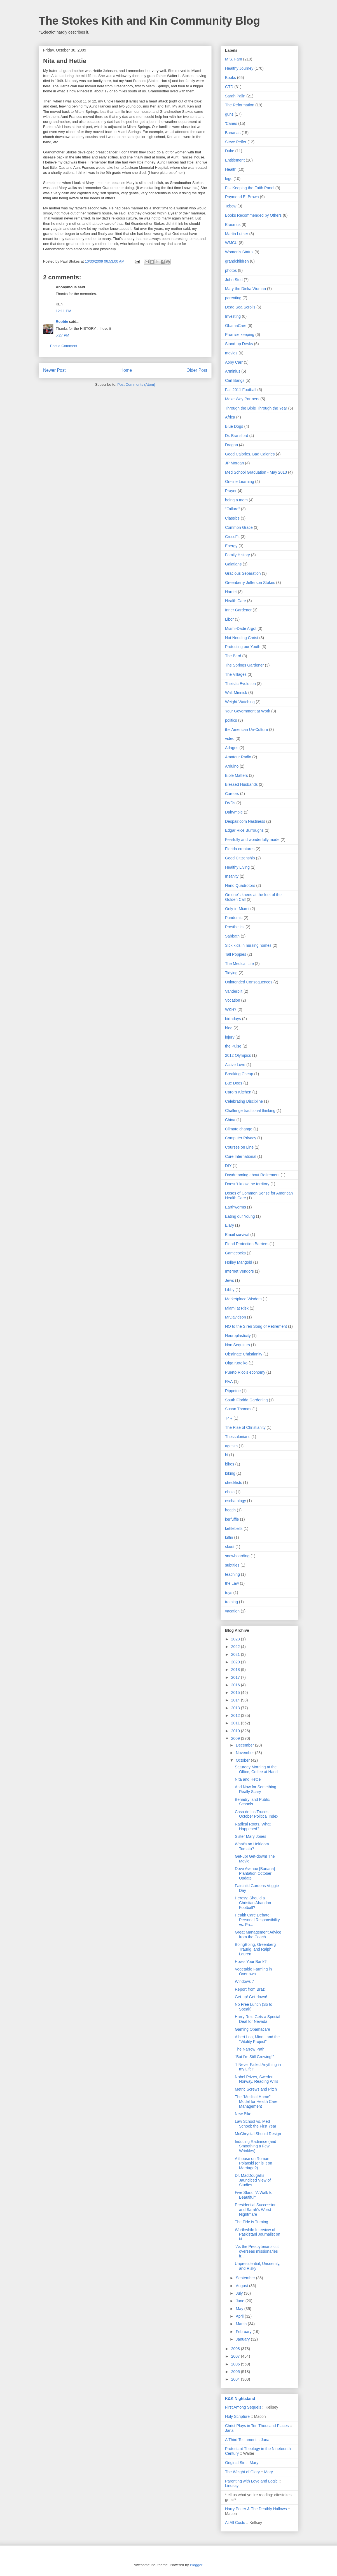  Describe the element at coordinates (247, 1184) in the screenshot. I see `Doesn't know the territory` at that location.